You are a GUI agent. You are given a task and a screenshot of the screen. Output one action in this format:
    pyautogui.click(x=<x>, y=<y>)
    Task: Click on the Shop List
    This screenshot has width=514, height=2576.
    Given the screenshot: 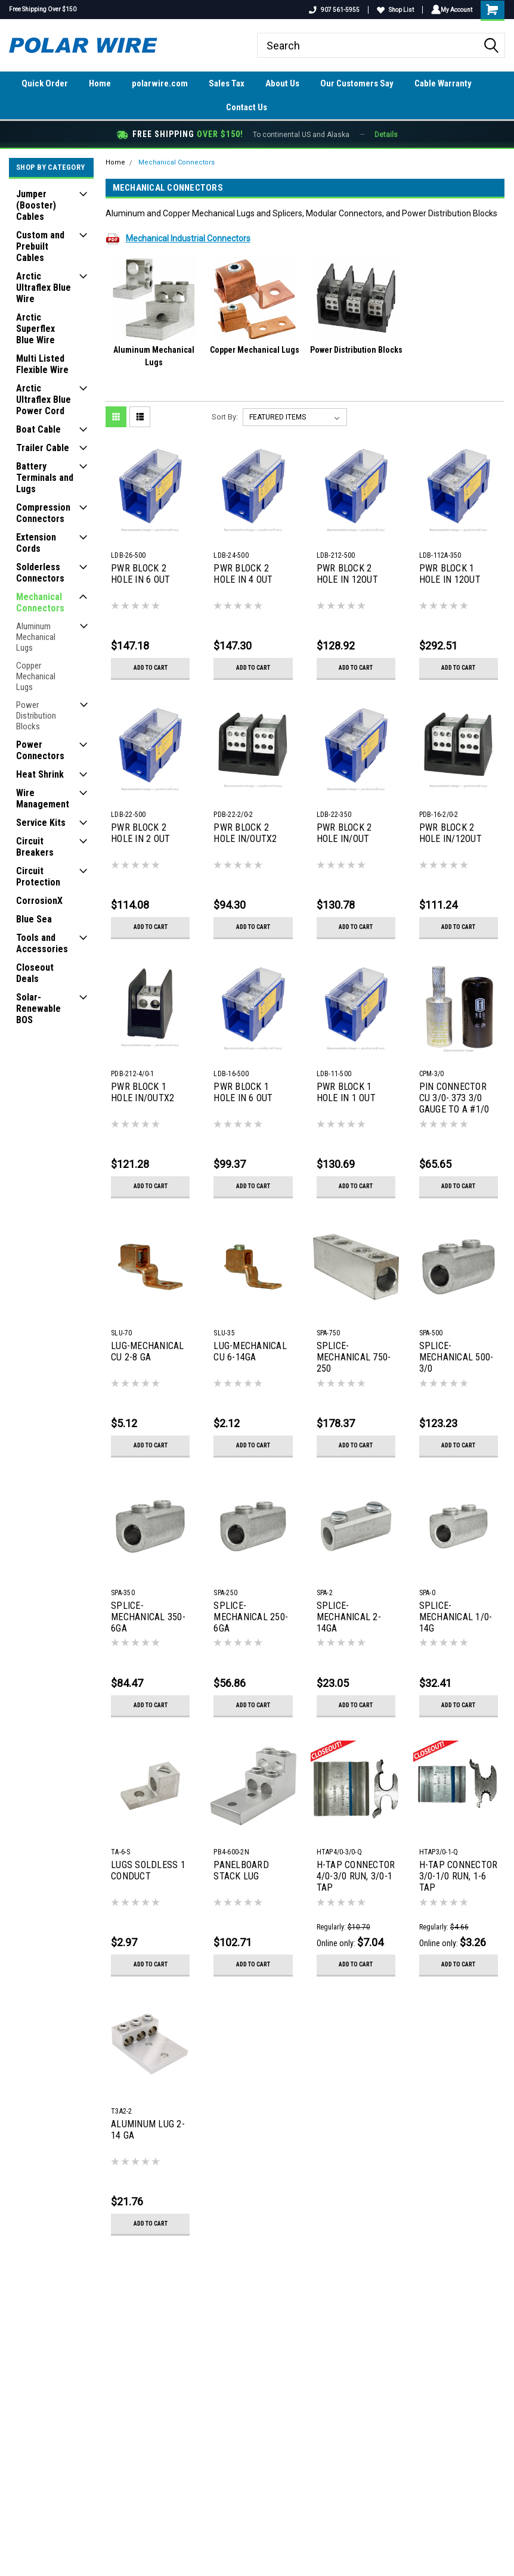 What is the action you would take?
    pyautogui.click(x=392, y=10)
    